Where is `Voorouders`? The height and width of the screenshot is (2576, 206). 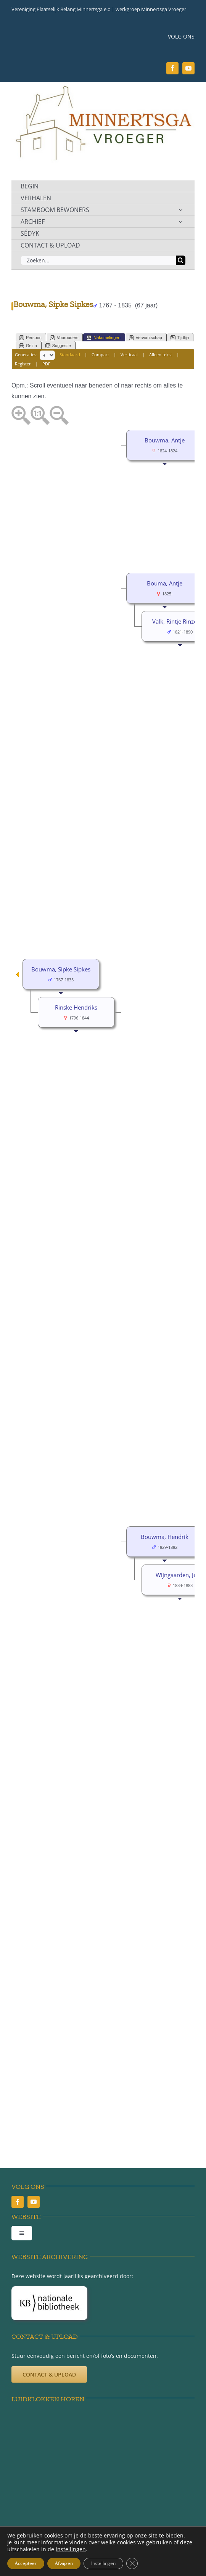
Voorouders is located at coordinates (64, 338).